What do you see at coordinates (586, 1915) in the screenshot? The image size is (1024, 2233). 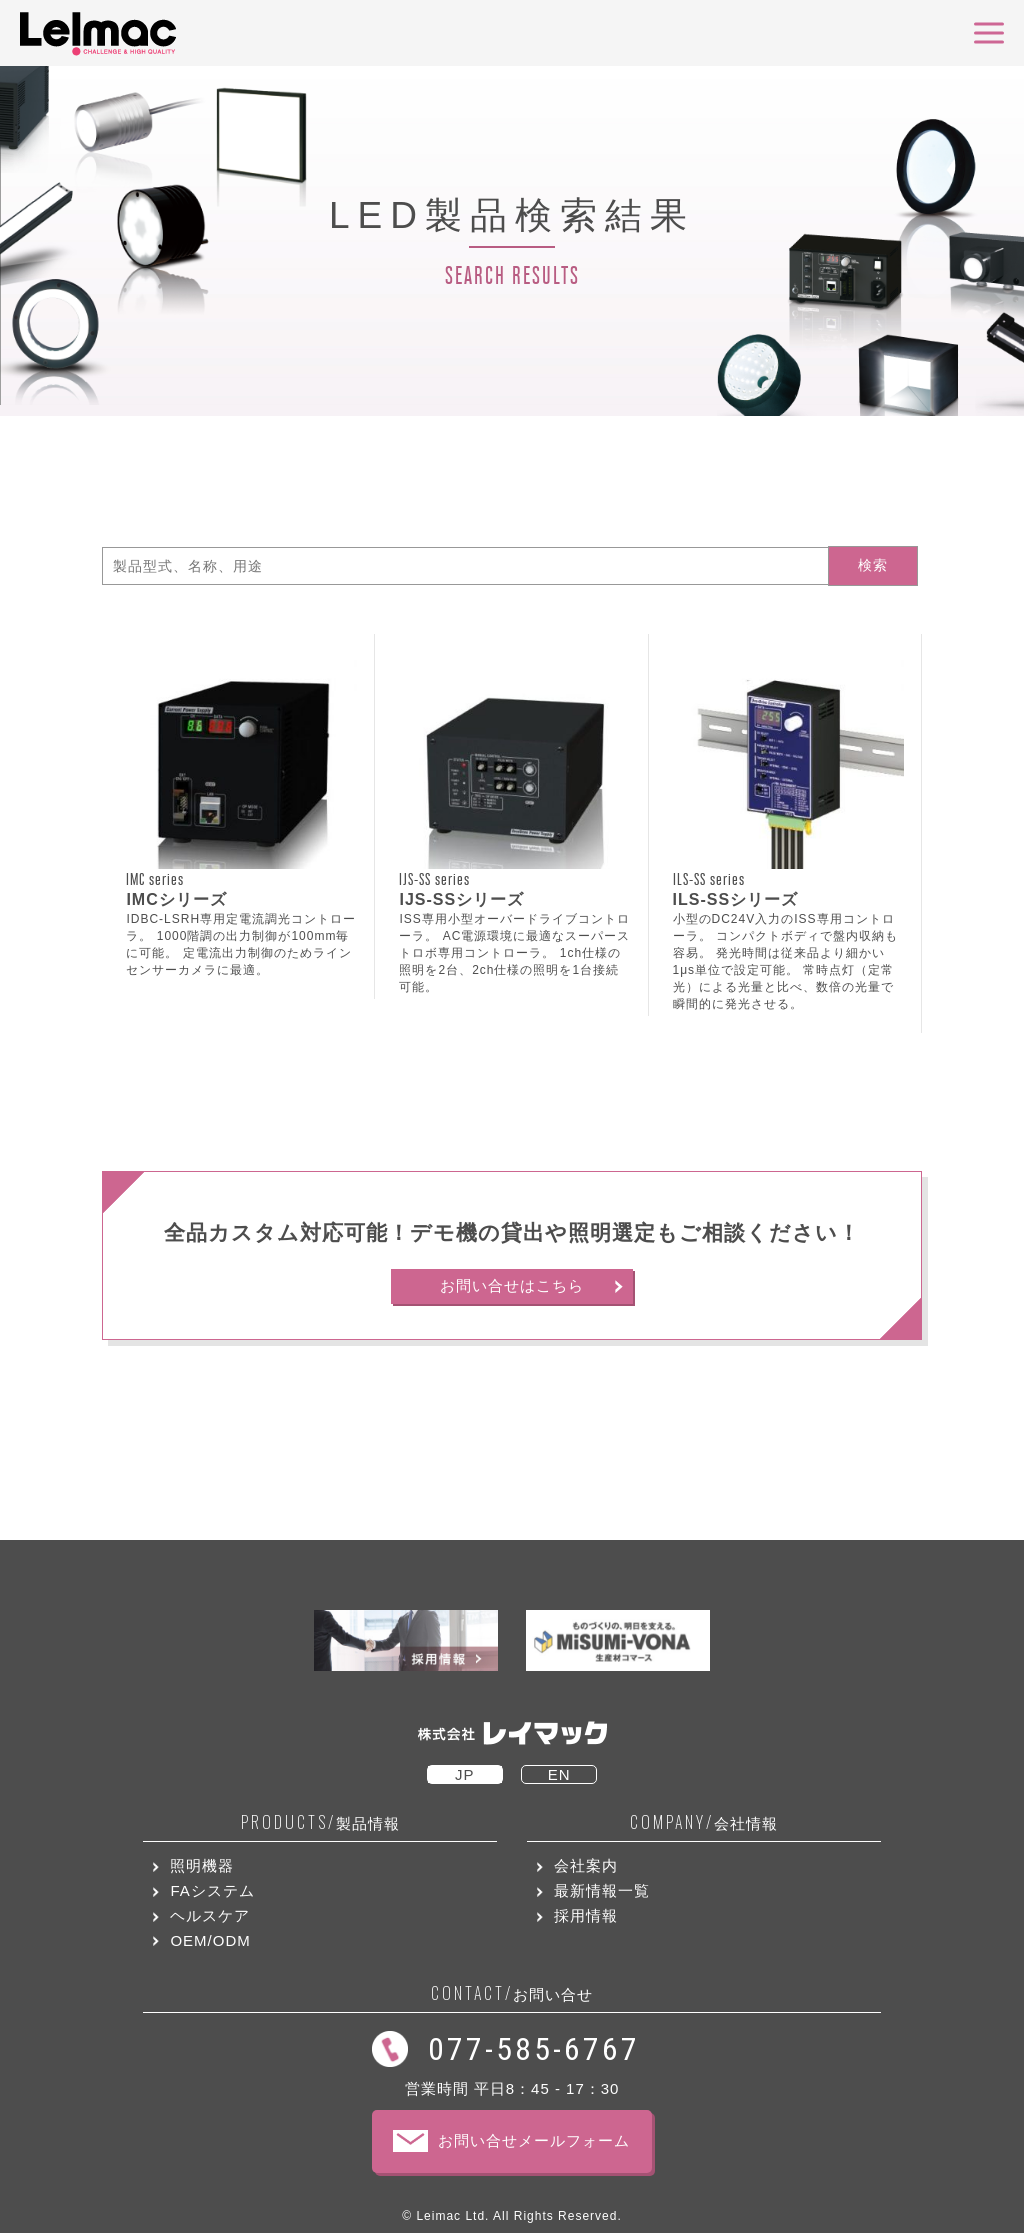 I see `採用情報` at bounding box center [586, 1915].